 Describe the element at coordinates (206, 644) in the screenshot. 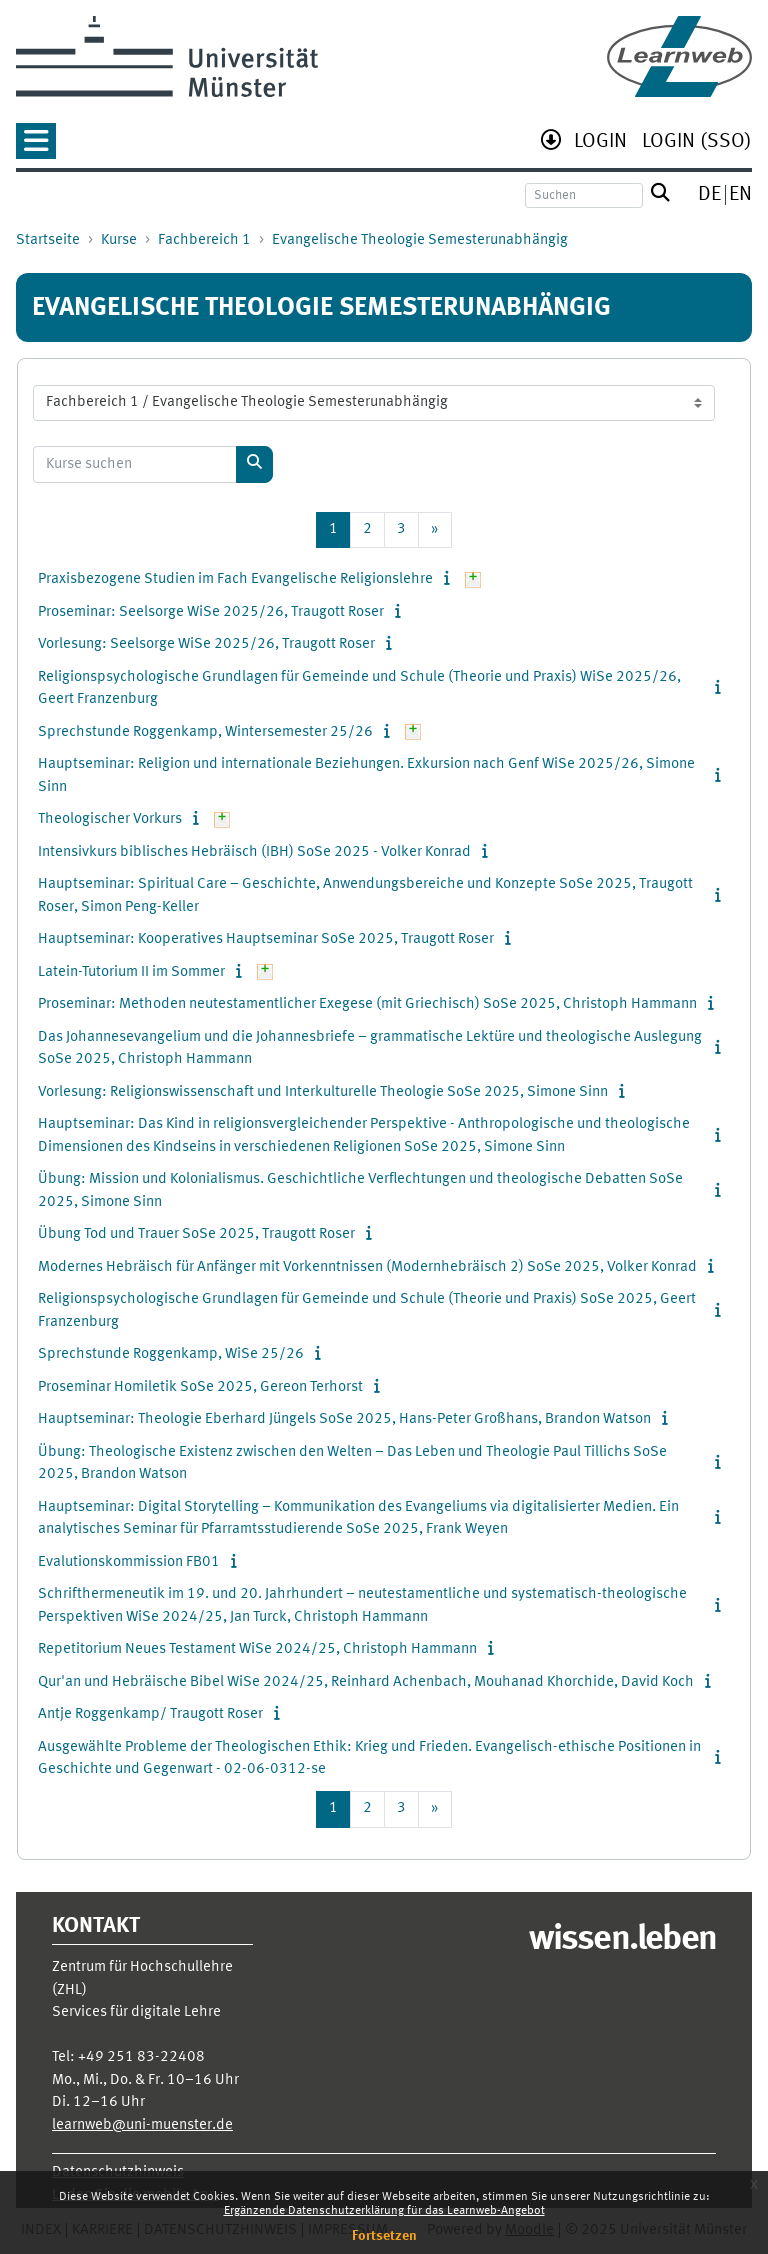

I see `Vorlesung: Seelsorge WiSe 2025/26, Traugott Roser` at that location.